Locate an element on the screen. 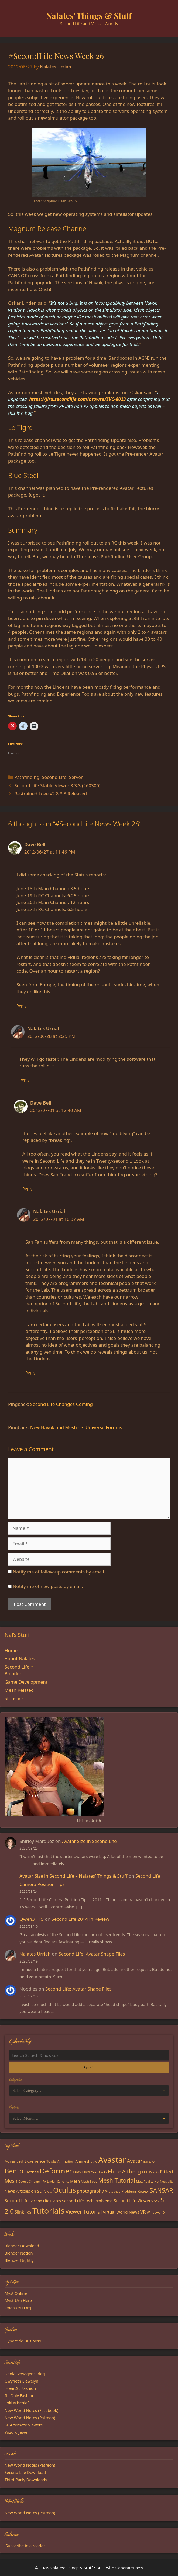 Image resolution: width=178 pixels, height=2576 pixels. EEP [EEP (19 items)] is located at coordinates (145, 2172).